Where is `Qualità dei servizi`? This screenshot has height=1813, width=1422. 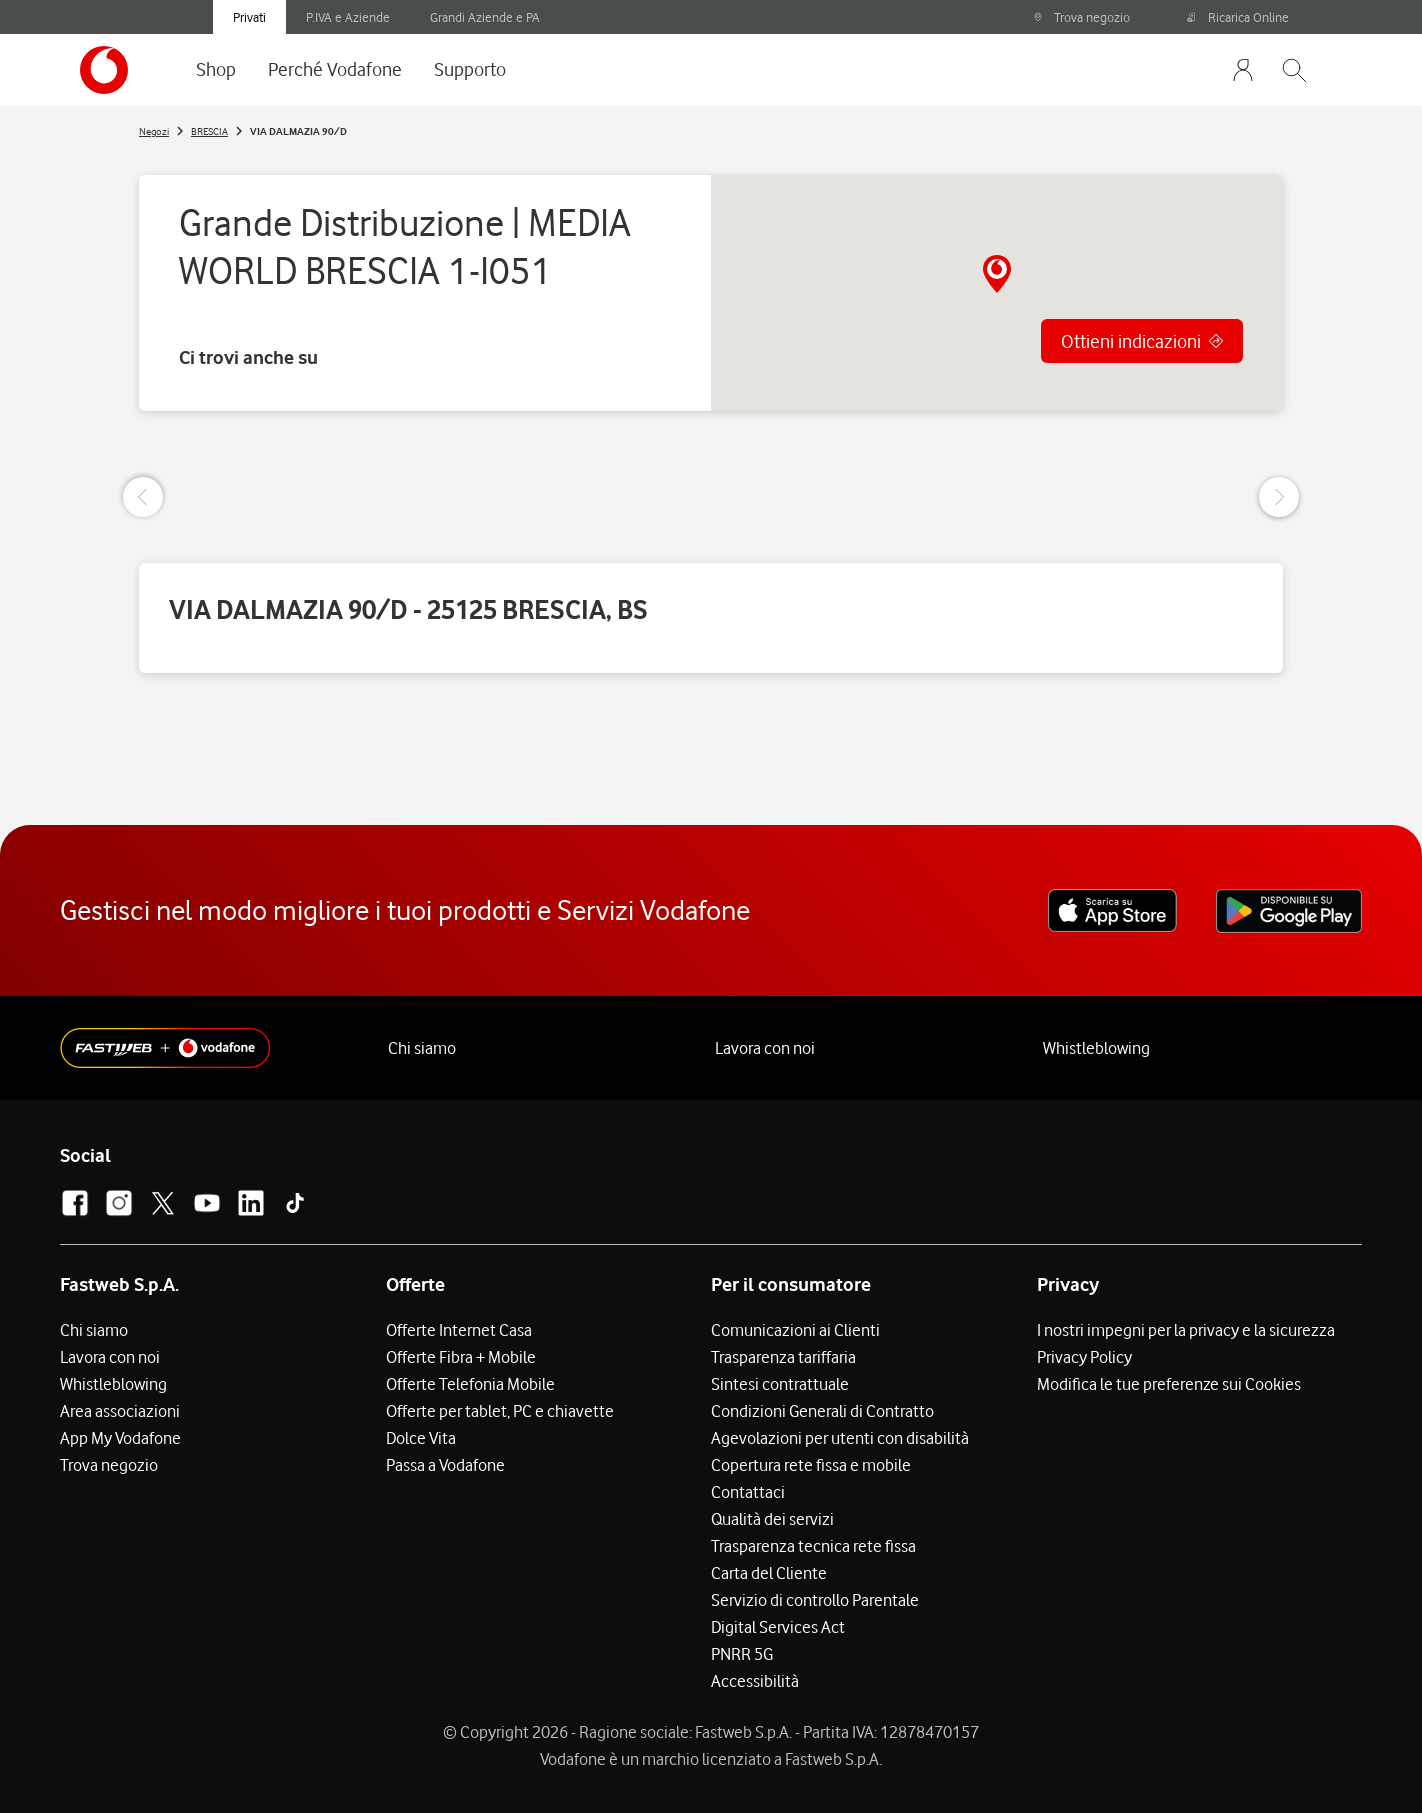 Qualità dei servizi is located at coordinates (772, 1519).